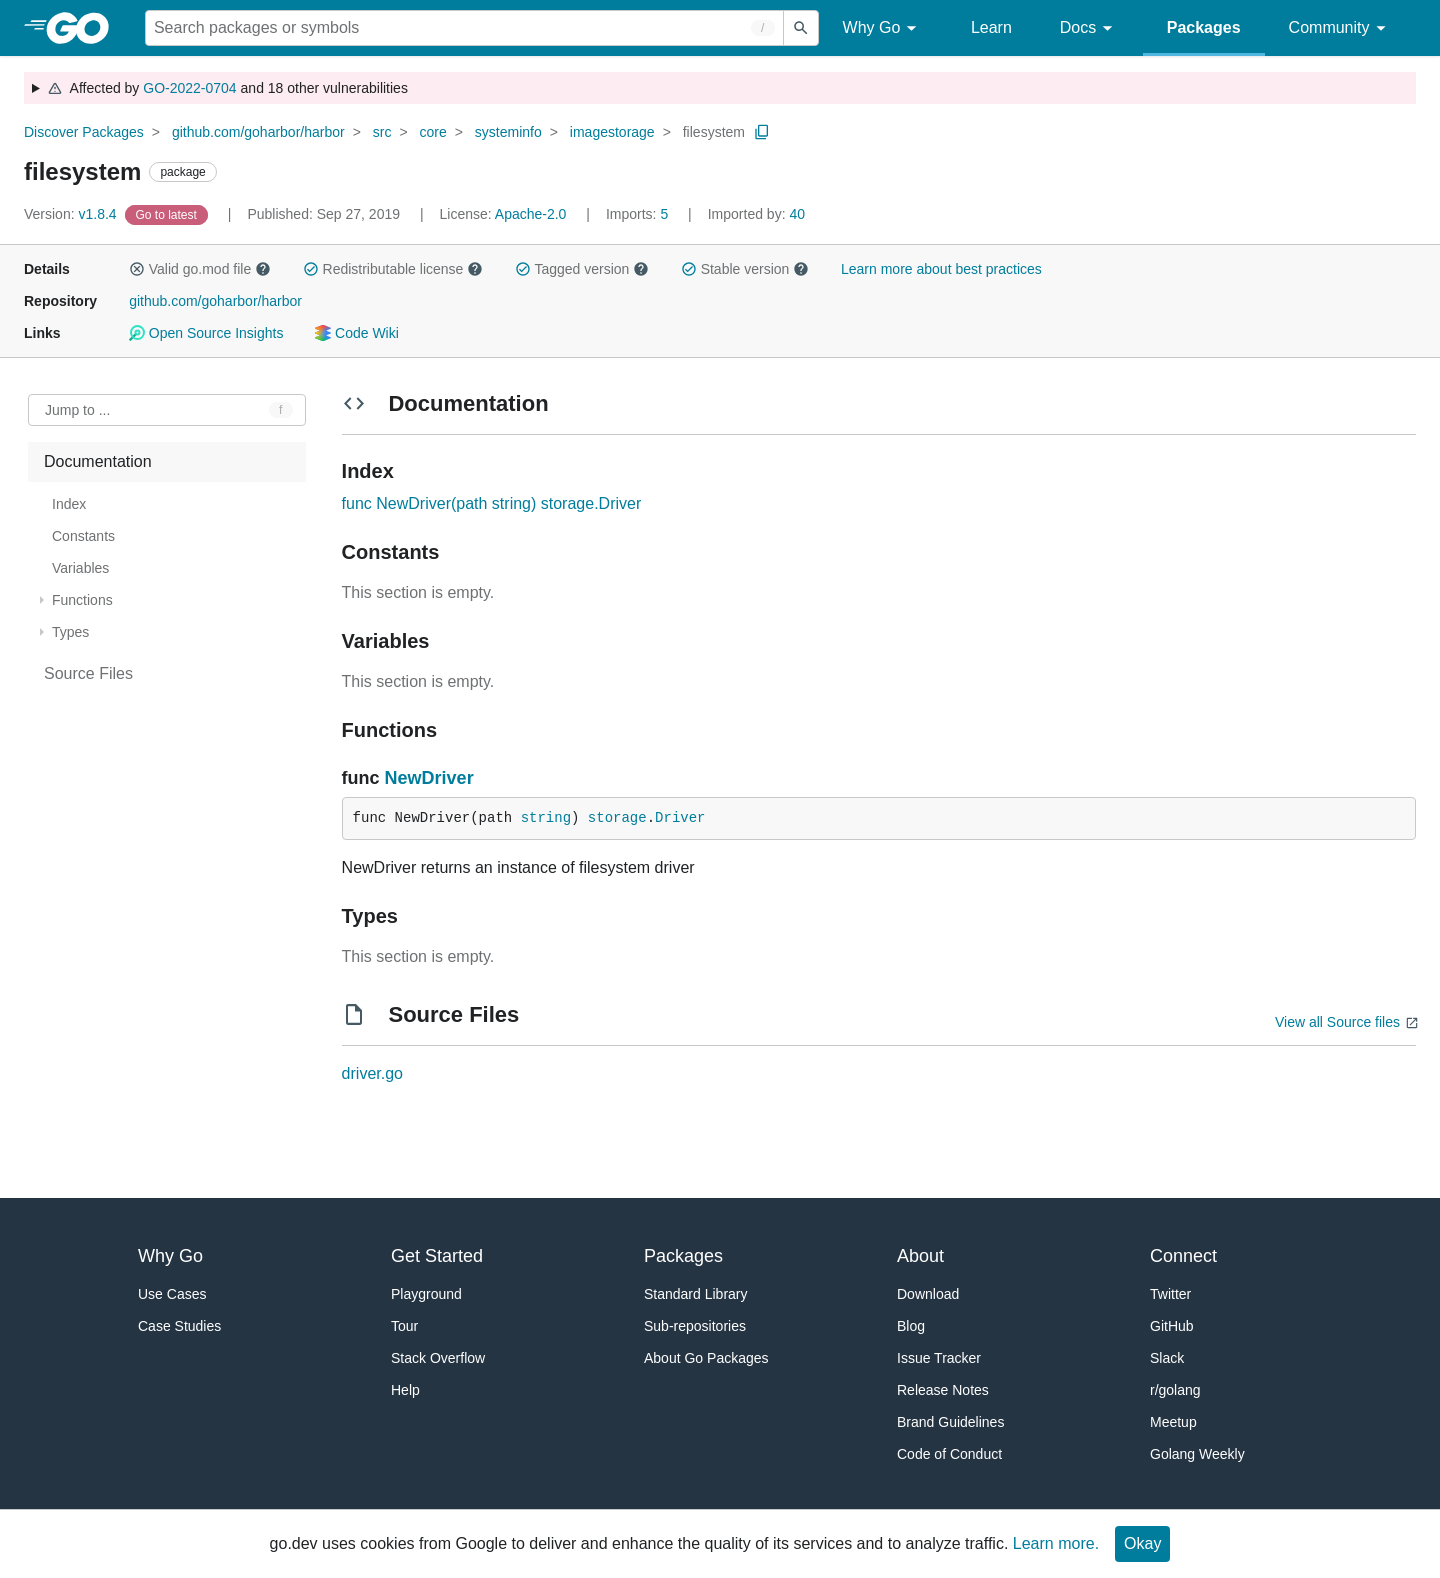 The image size is (1440, 1578). I want to click on Community, so click(1340, 28).